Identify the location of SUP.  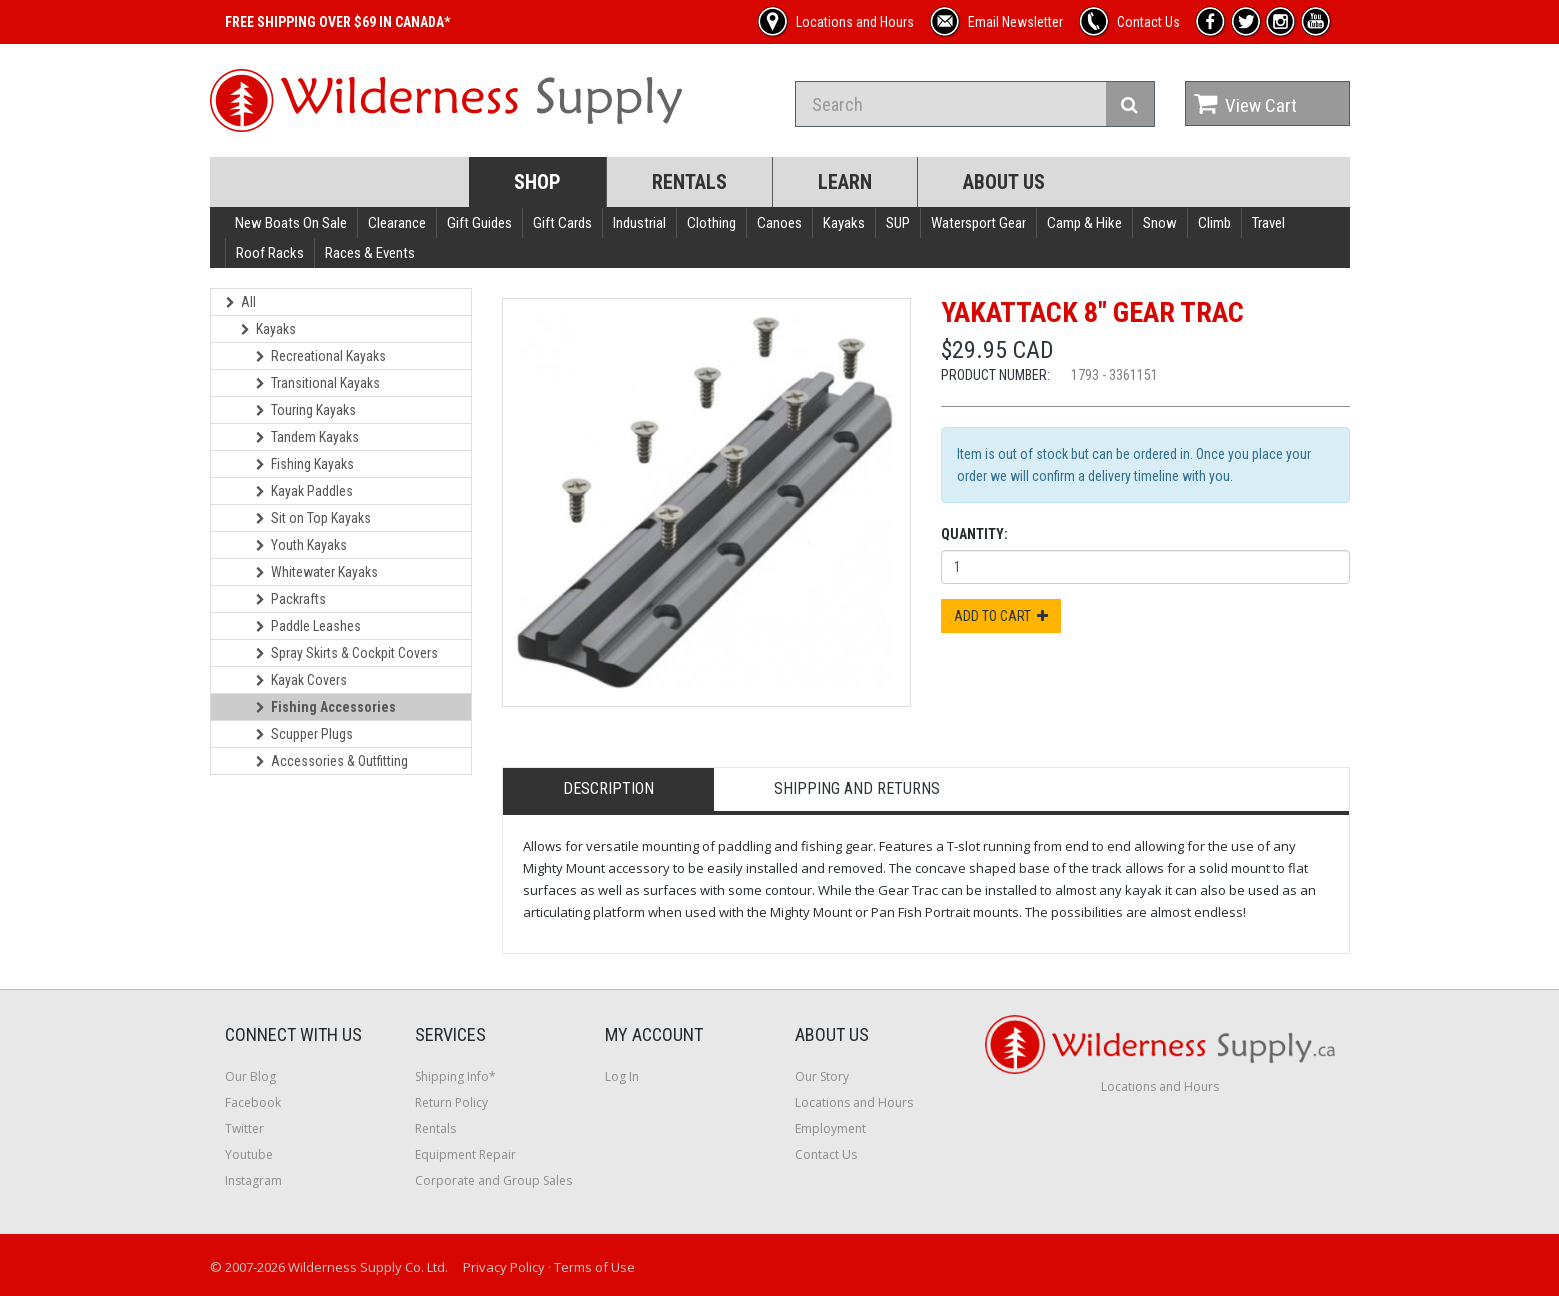
(898, 223).